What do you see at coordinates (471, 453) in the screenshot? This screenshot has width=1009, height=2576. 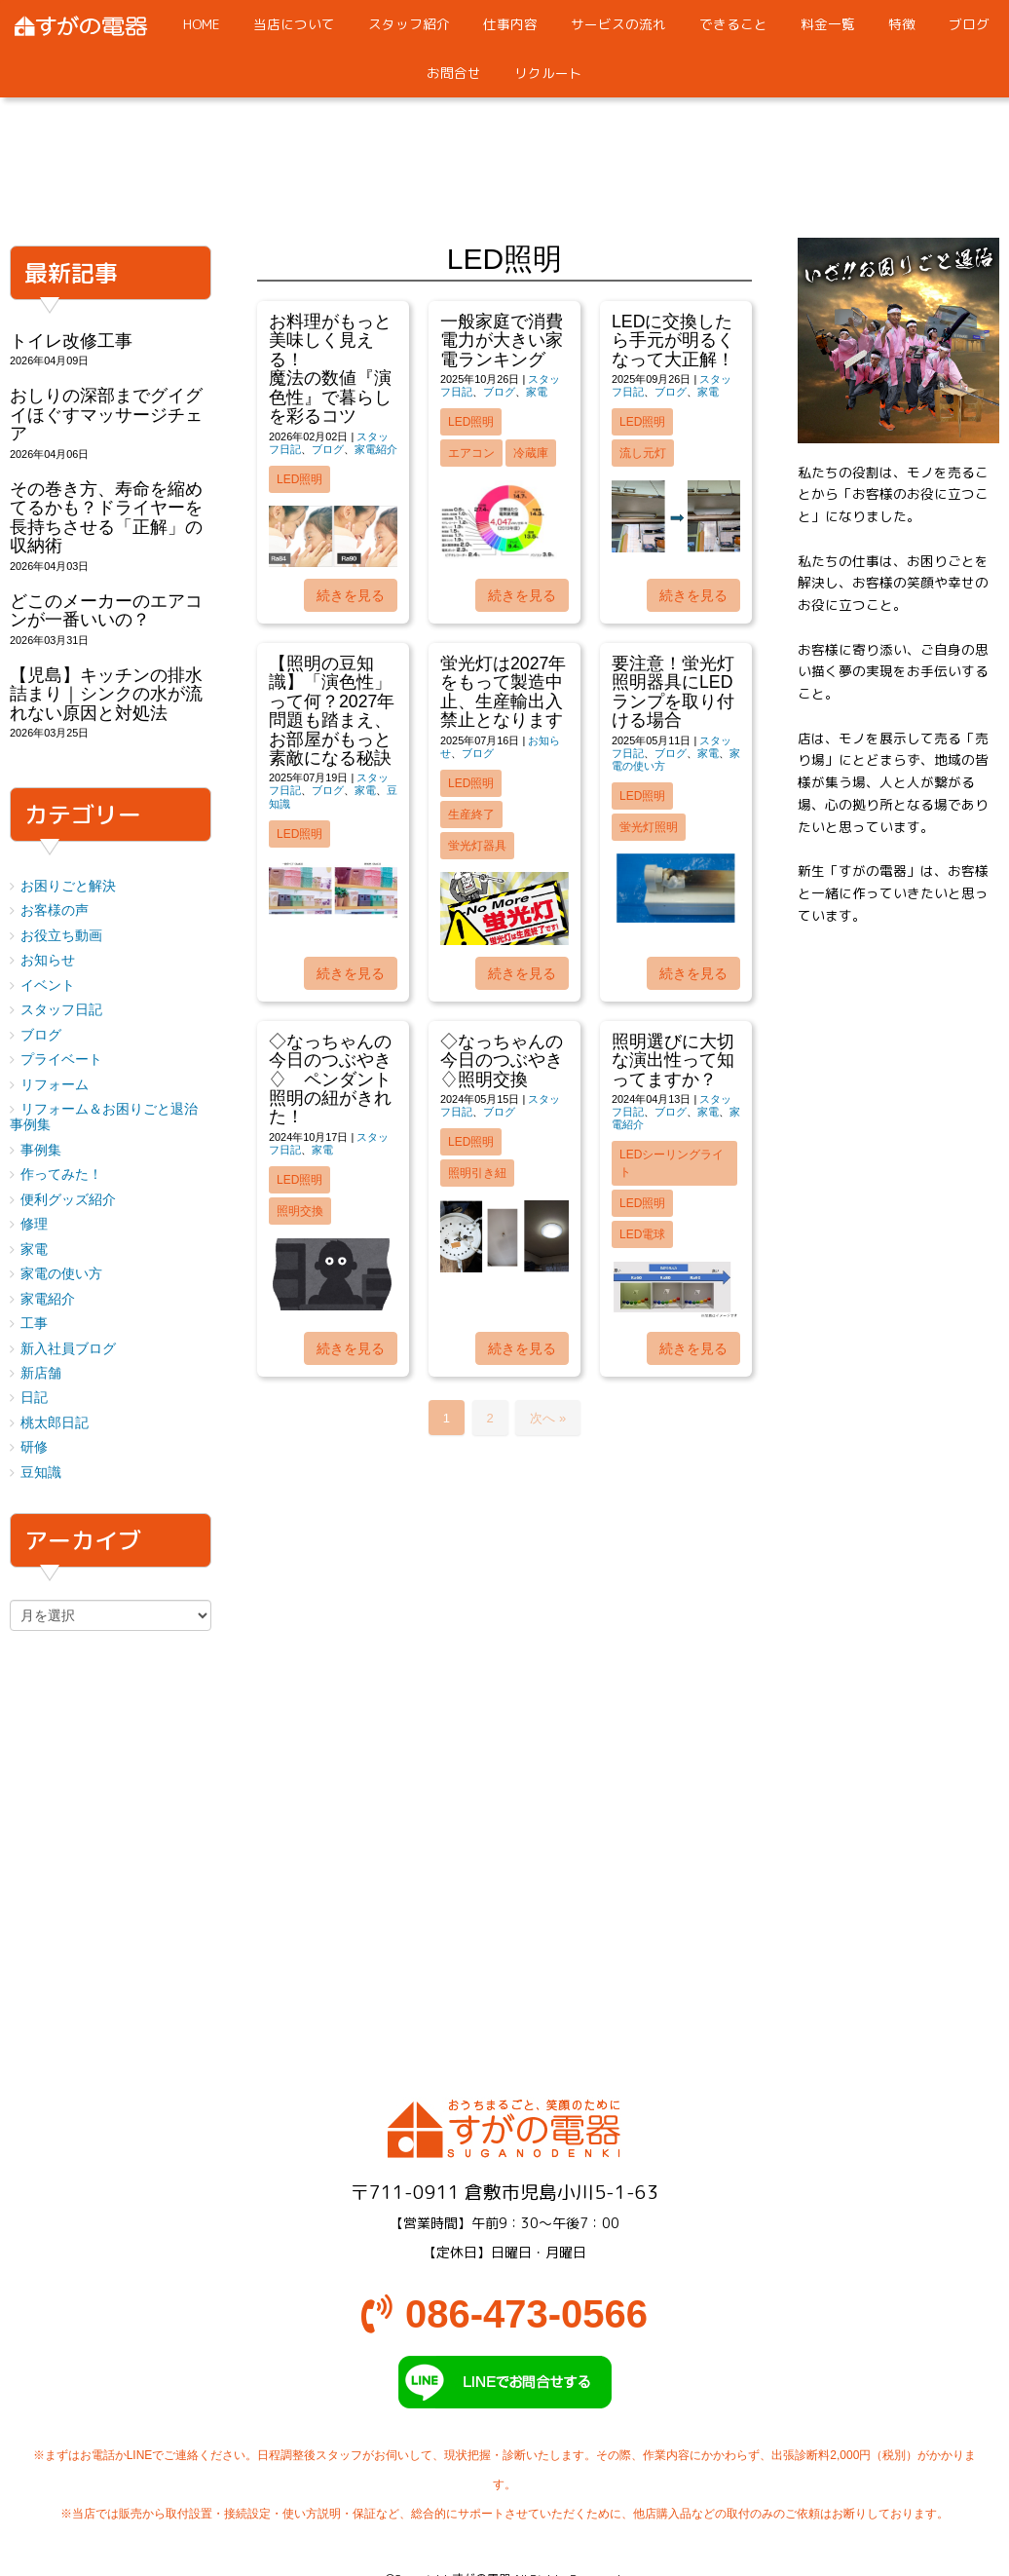 I see `エアコン` at bounding box center [471, 453].